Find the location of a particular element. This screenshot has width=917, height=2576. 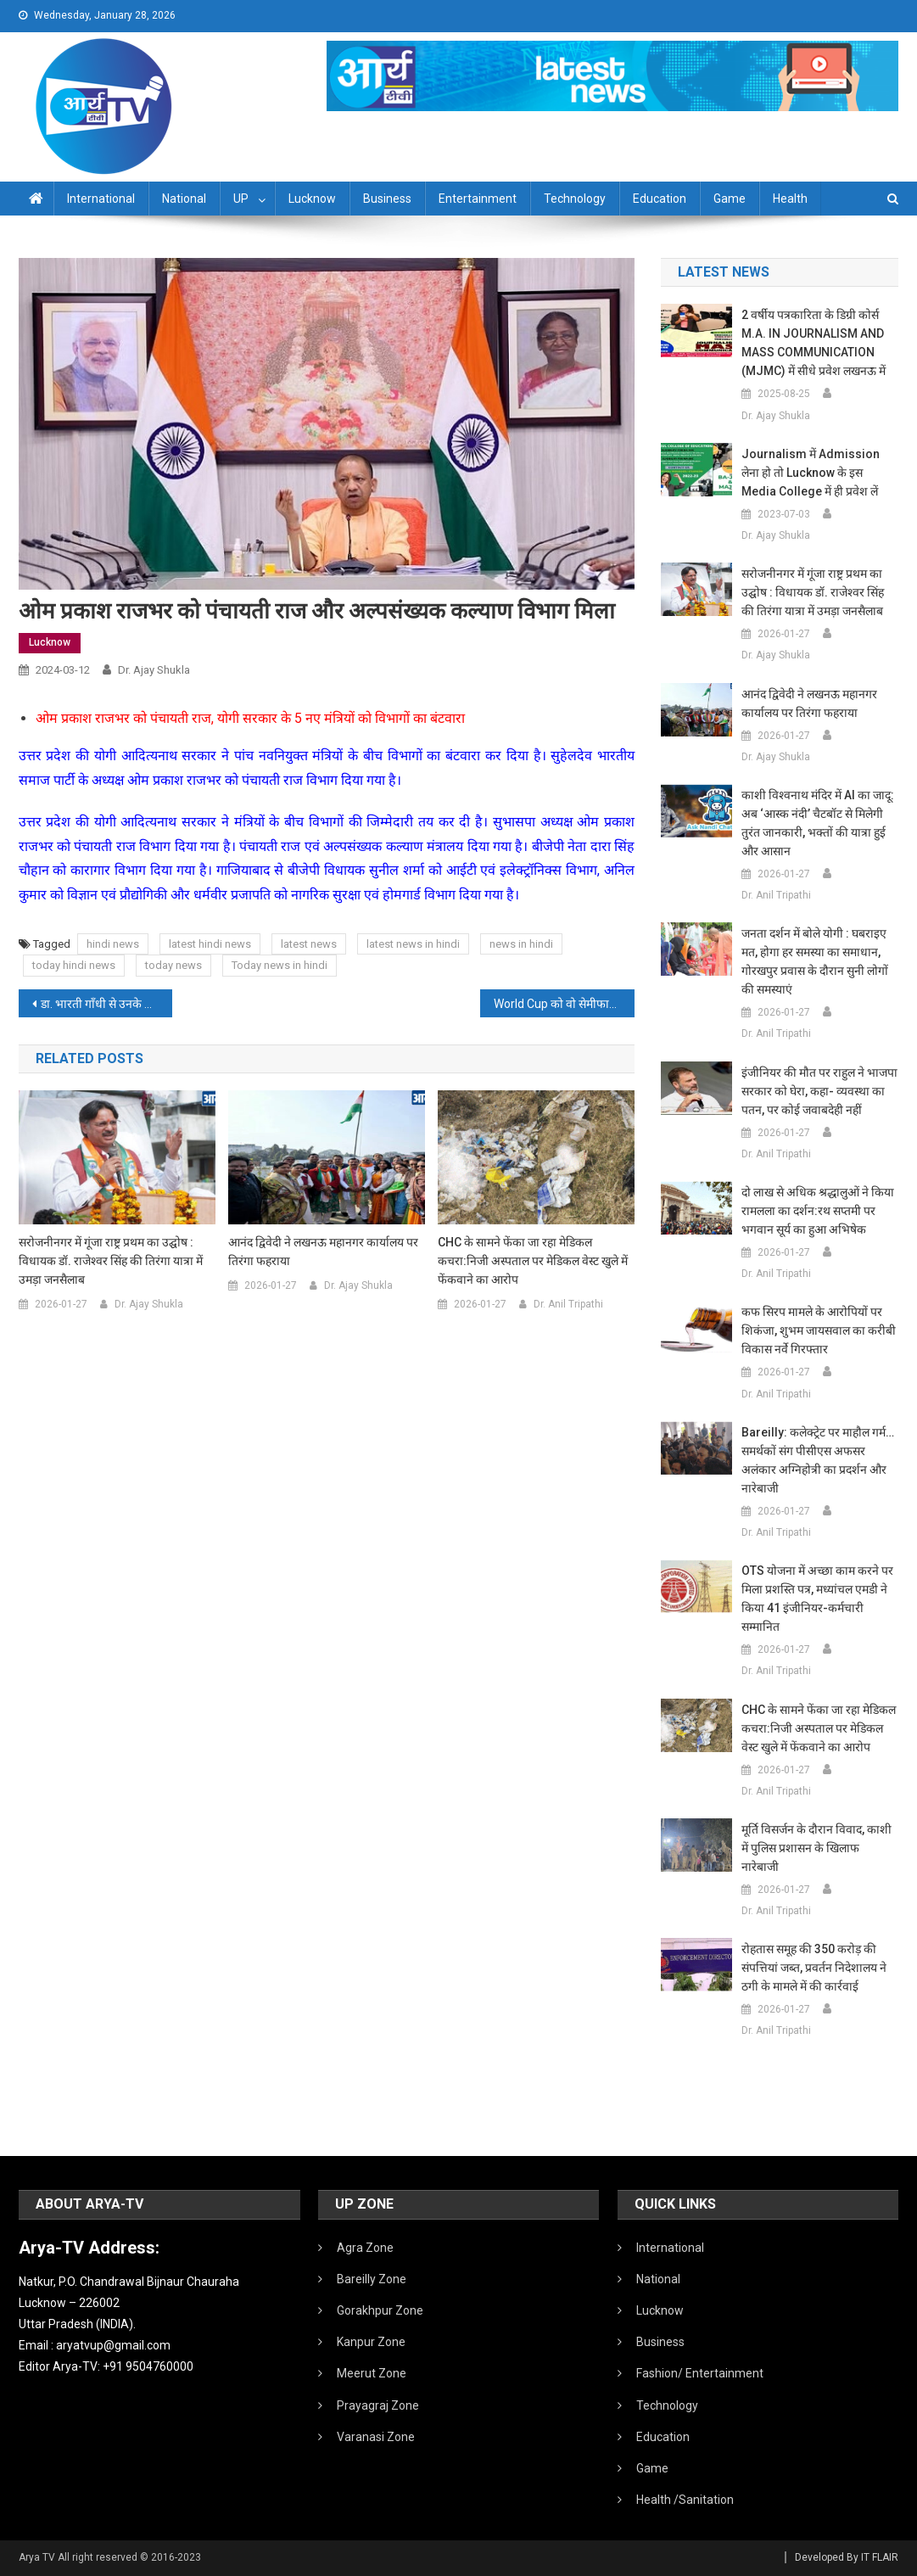

डा. भारती गाँधी से उनके आवास पर मुलाकात कर संवेदना प्रकट की रक्षा मंत्री राजनाथ सिंह ने is located at coordinates (107, 1004).